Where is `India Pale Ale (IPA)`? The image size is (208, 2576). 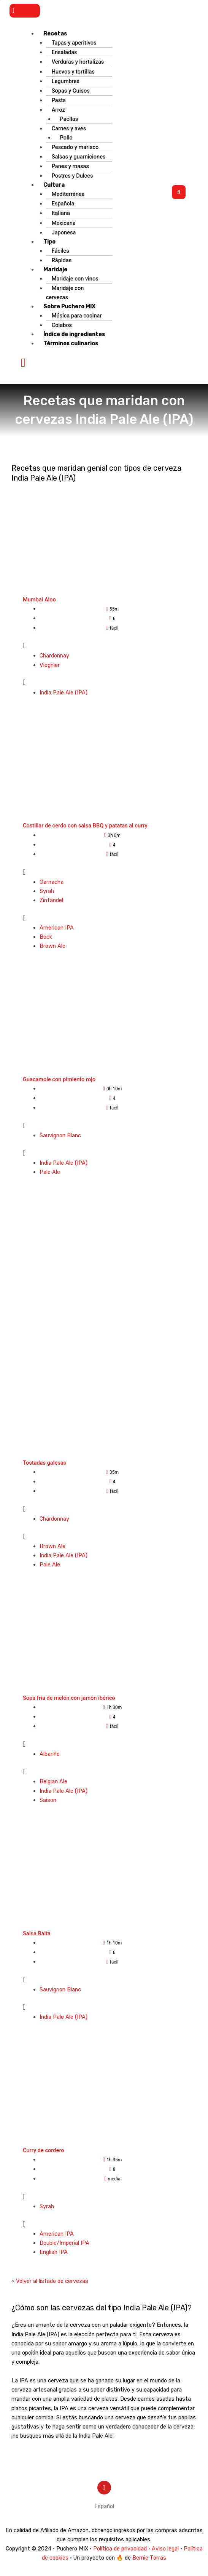
India Pale Ale (IPA) is located at coordinates (63, 692).